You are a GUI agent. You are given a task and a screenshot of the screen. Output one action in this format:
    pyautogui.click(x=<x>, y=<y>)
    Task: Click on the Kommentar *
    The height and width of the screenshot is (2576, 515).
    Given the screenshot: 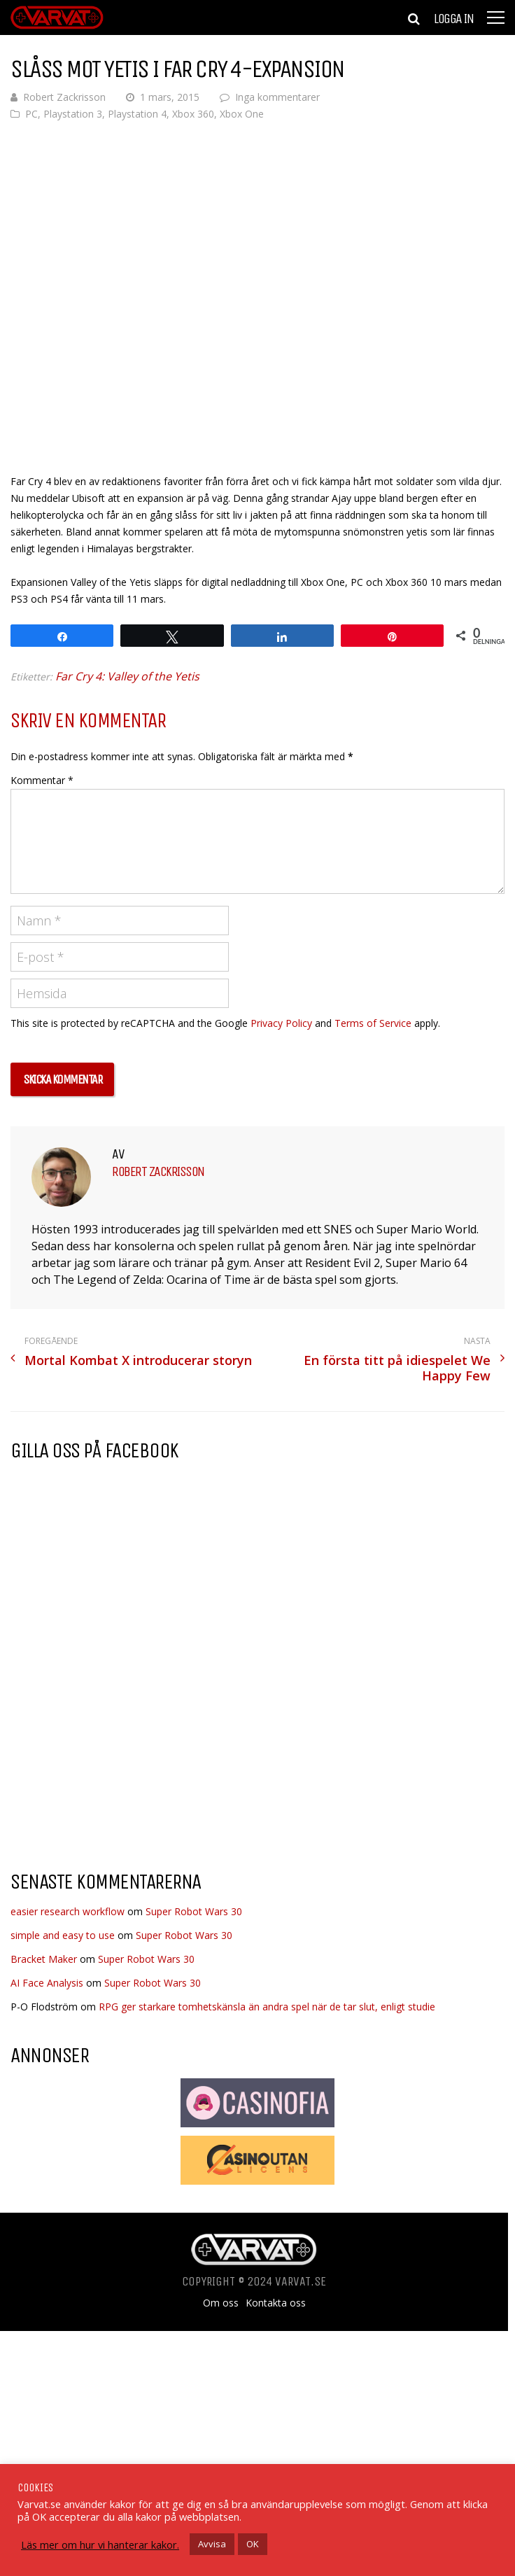 What is the action you would take?
    pyautogui.click(x=41, y=780)
    